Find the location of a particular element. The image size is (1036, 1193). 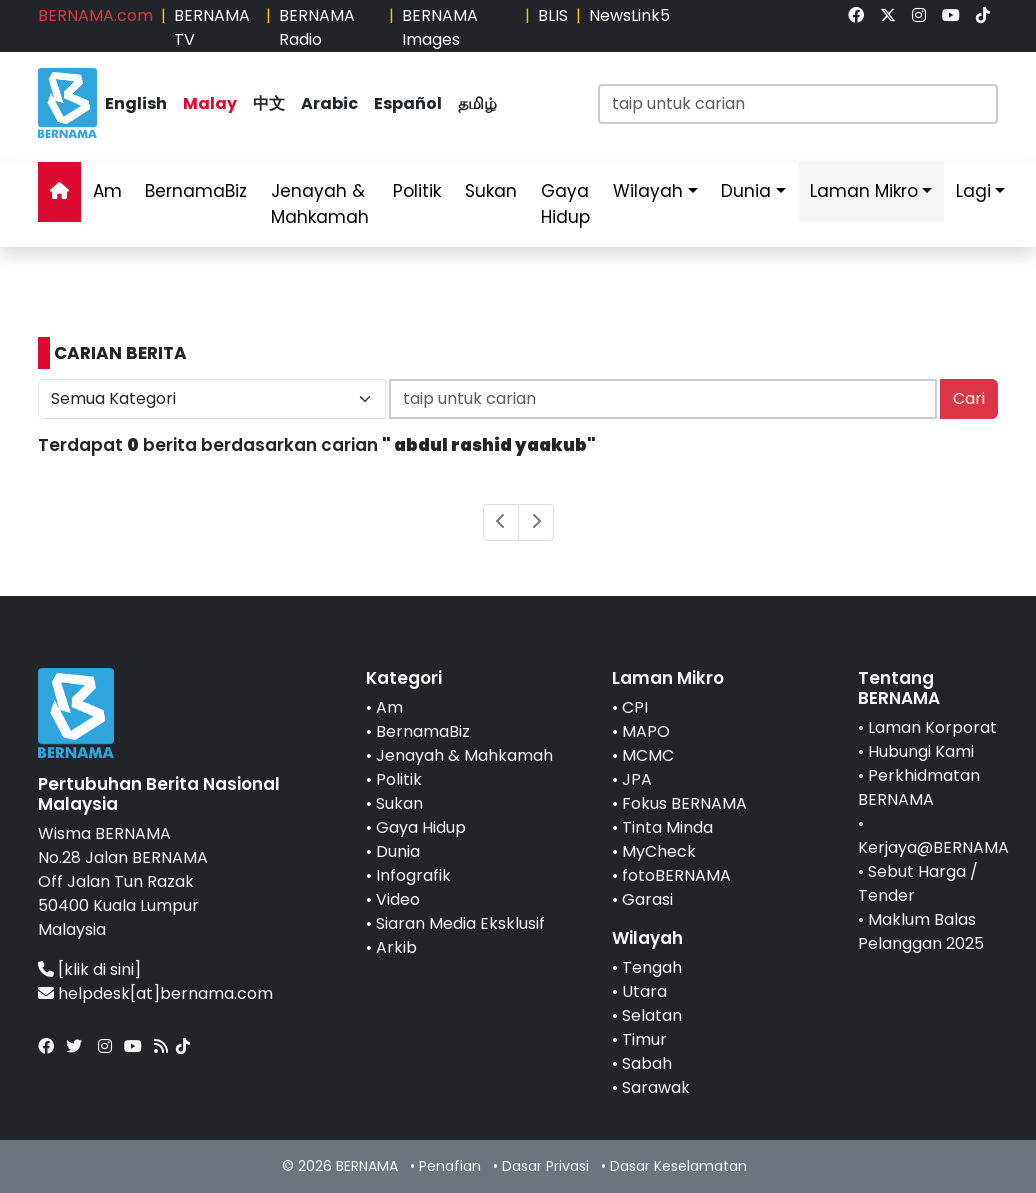

Cari is located at coordinates (969, 398).